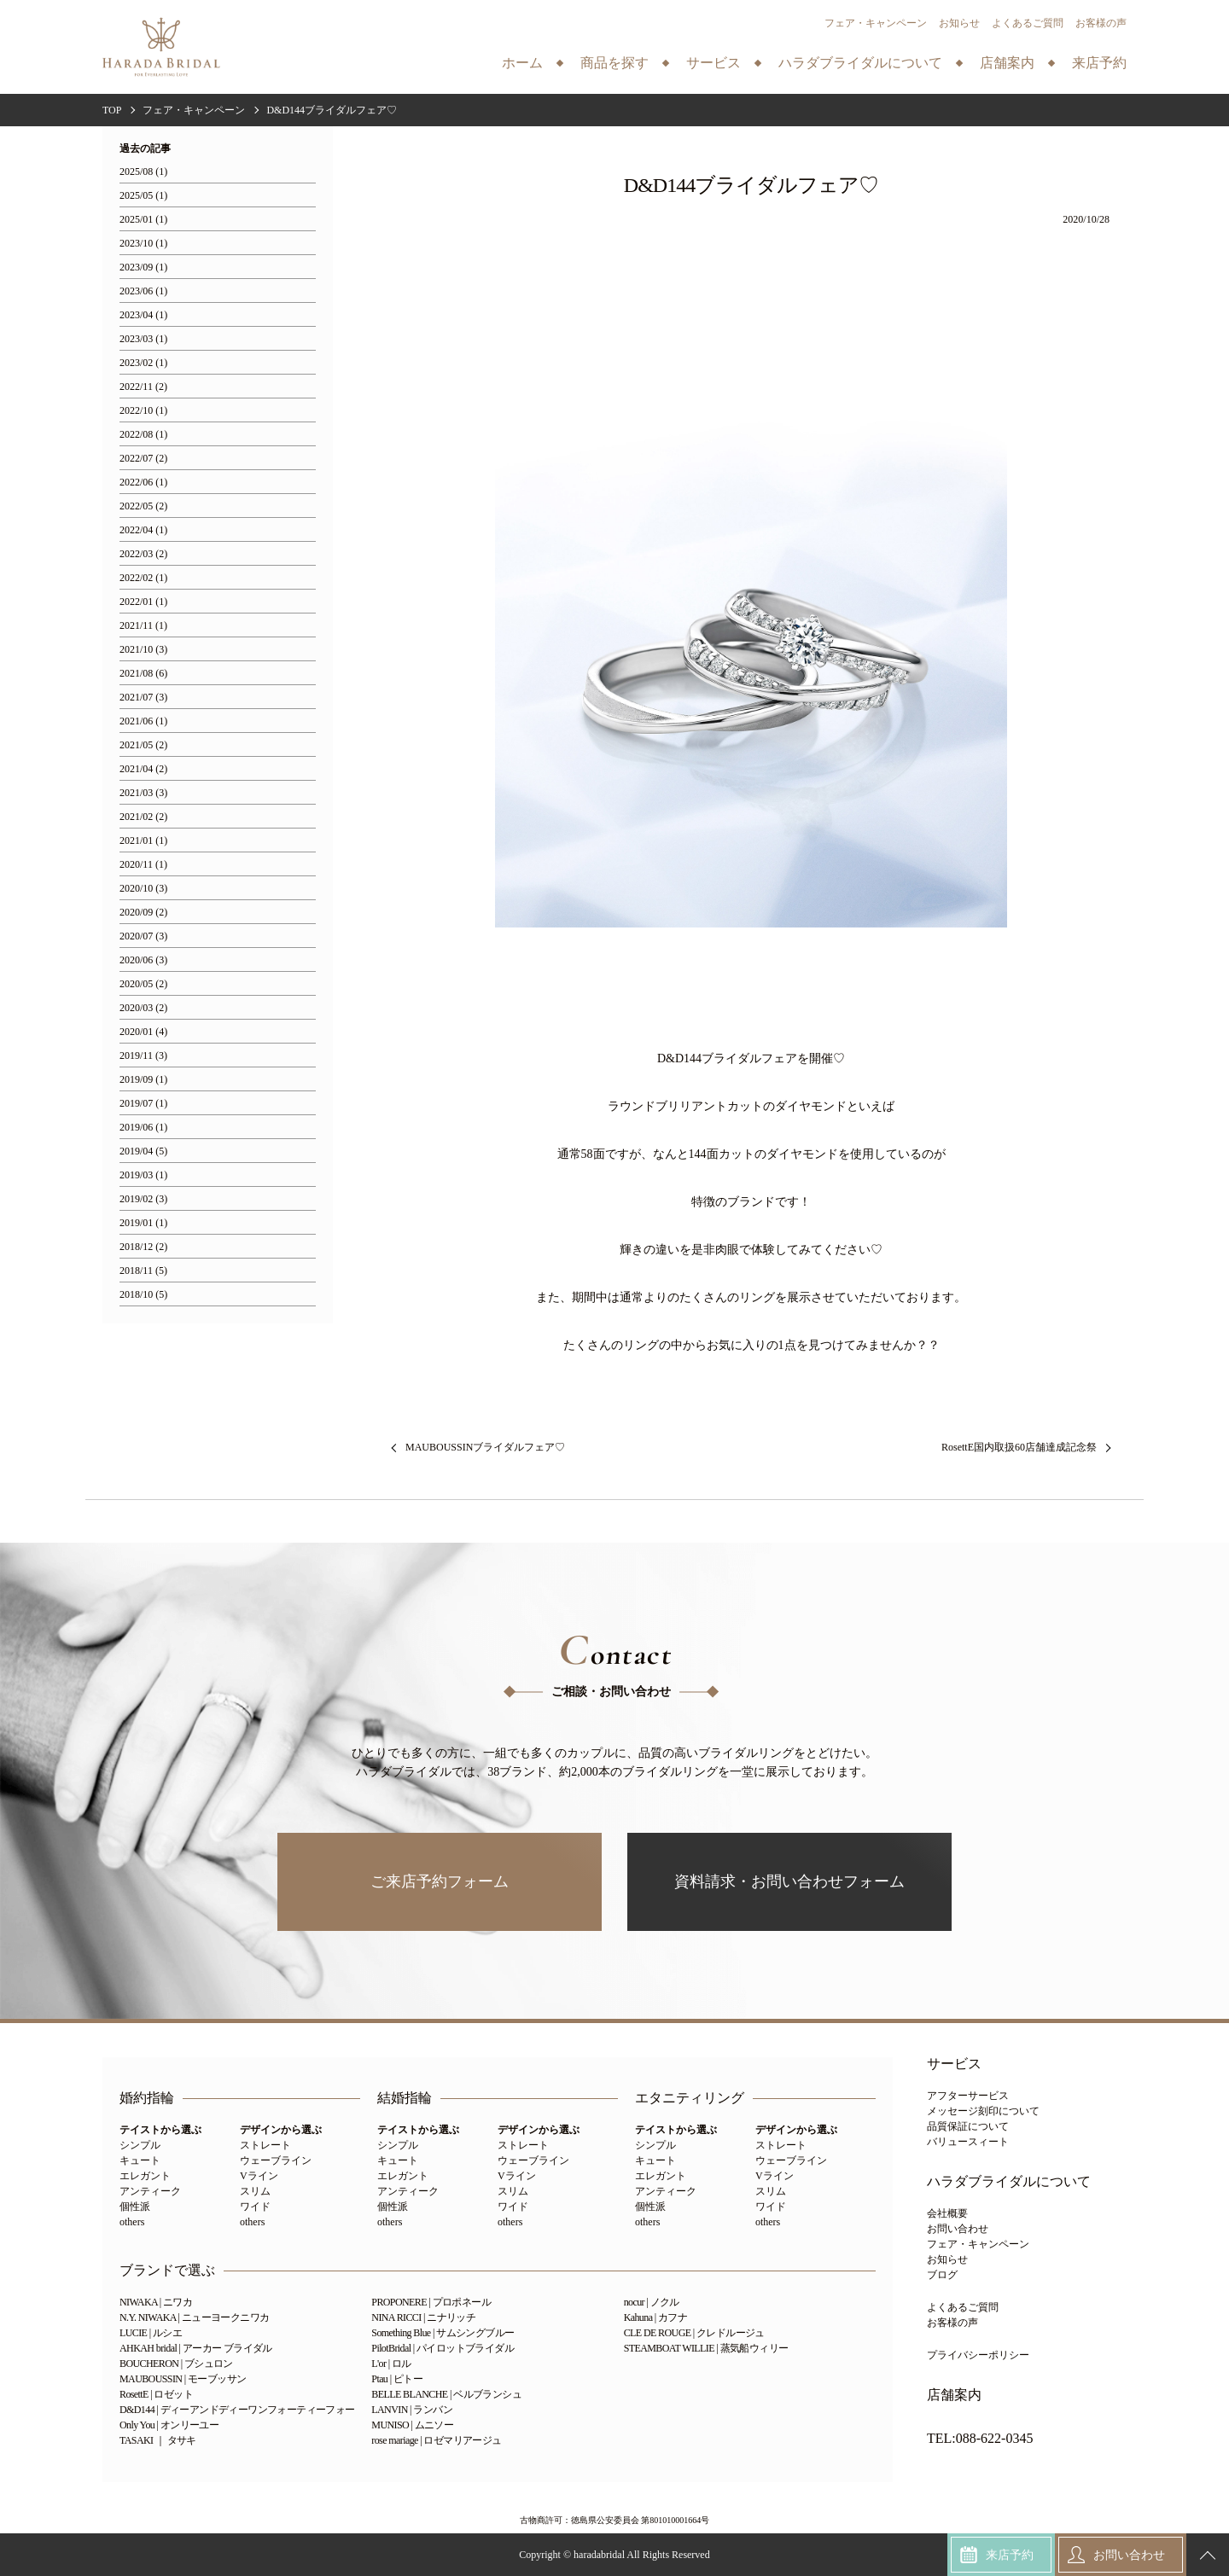 Image resolution: width=1229 pixels, height=2576 pixels. Describe the element at coordinates (276, 2160) in the screenshot. I see `ウェーブライン` at that location.